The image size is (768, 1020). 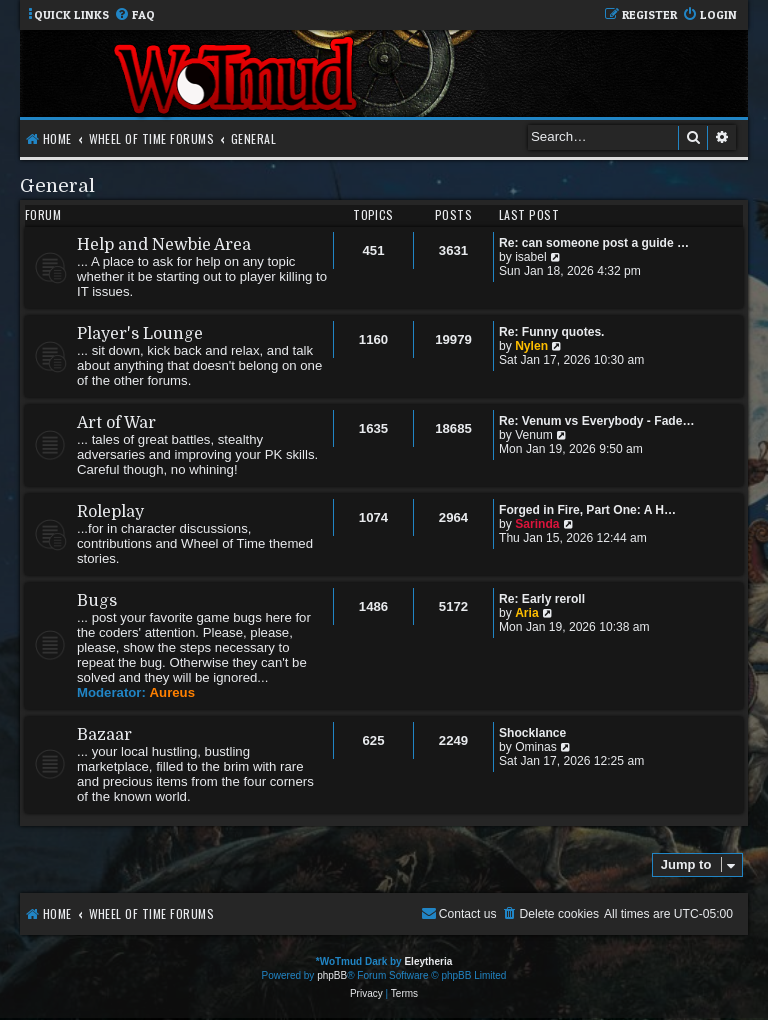 What do you see at coordinates (534, 435) in the screenshot?
I see `Venum` at bounding box center [534, 435].